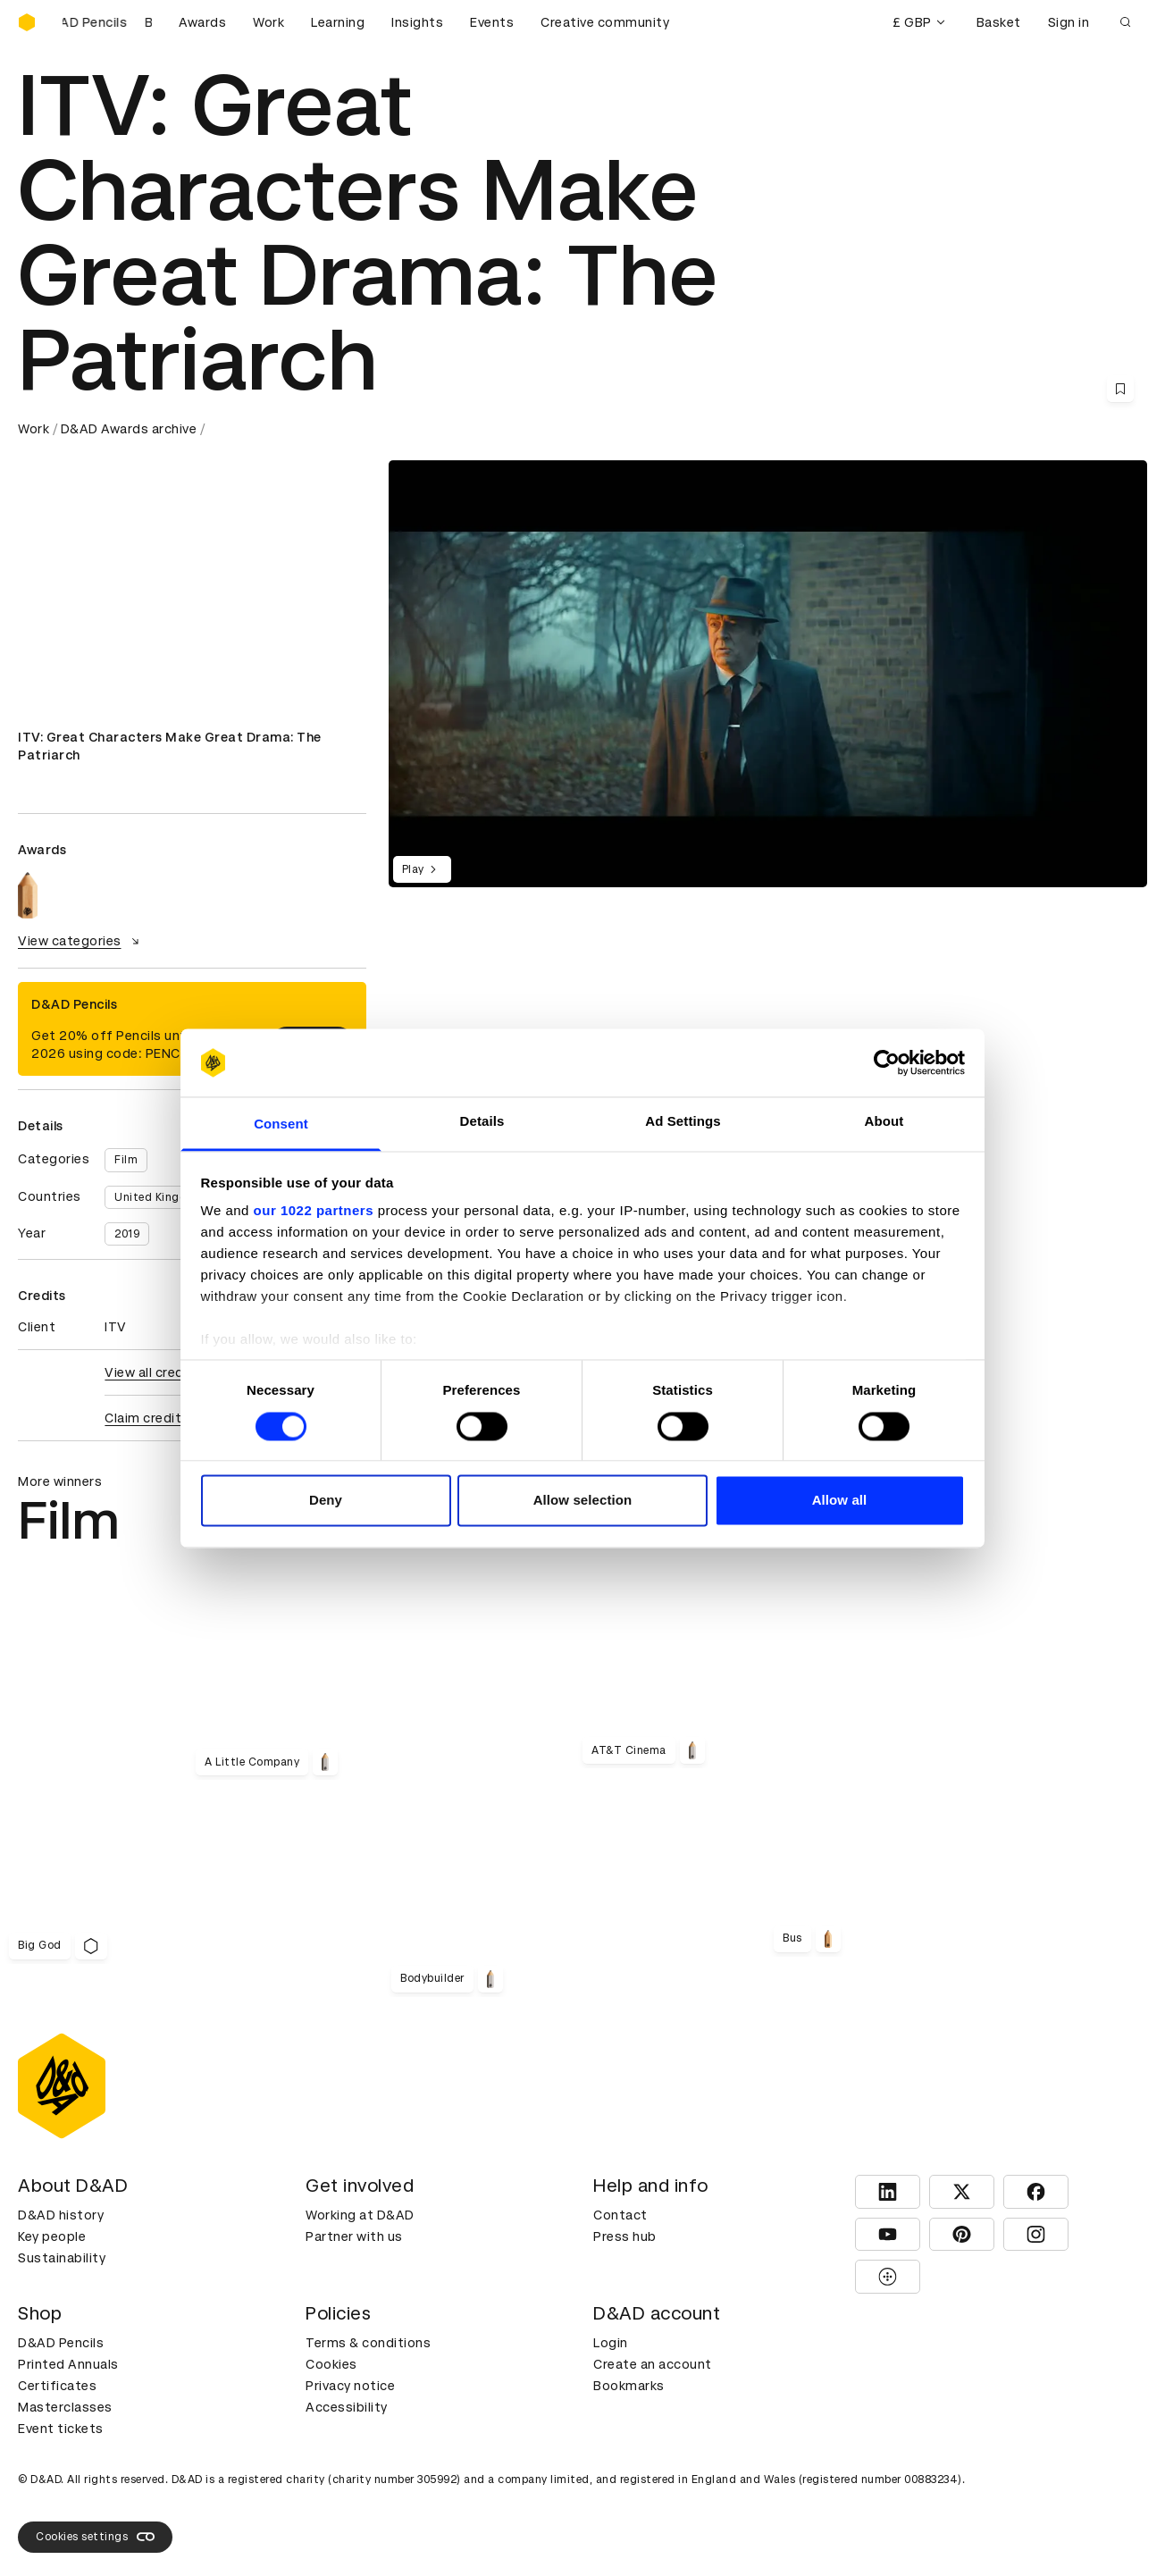 The image size is (1165, 2576). Describe the element at coordinates (65, 2407) in the screenshot. I see `Masterclasses` at that location.